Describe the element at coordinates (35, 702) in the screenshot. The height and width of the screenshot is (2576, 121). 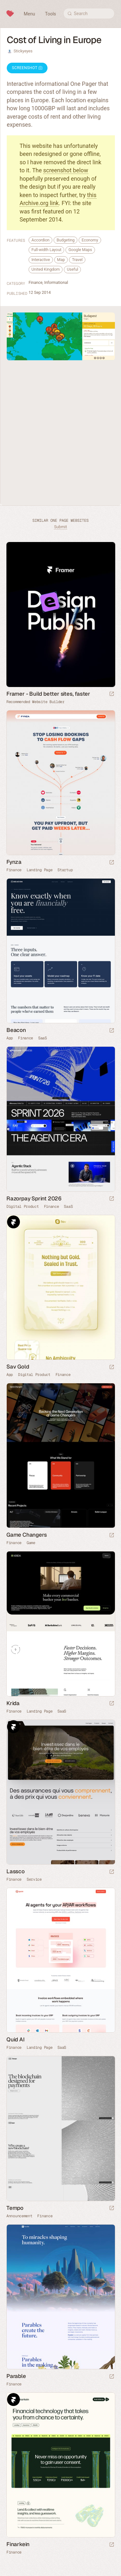
I see `Recommended Website Builder` at that location.